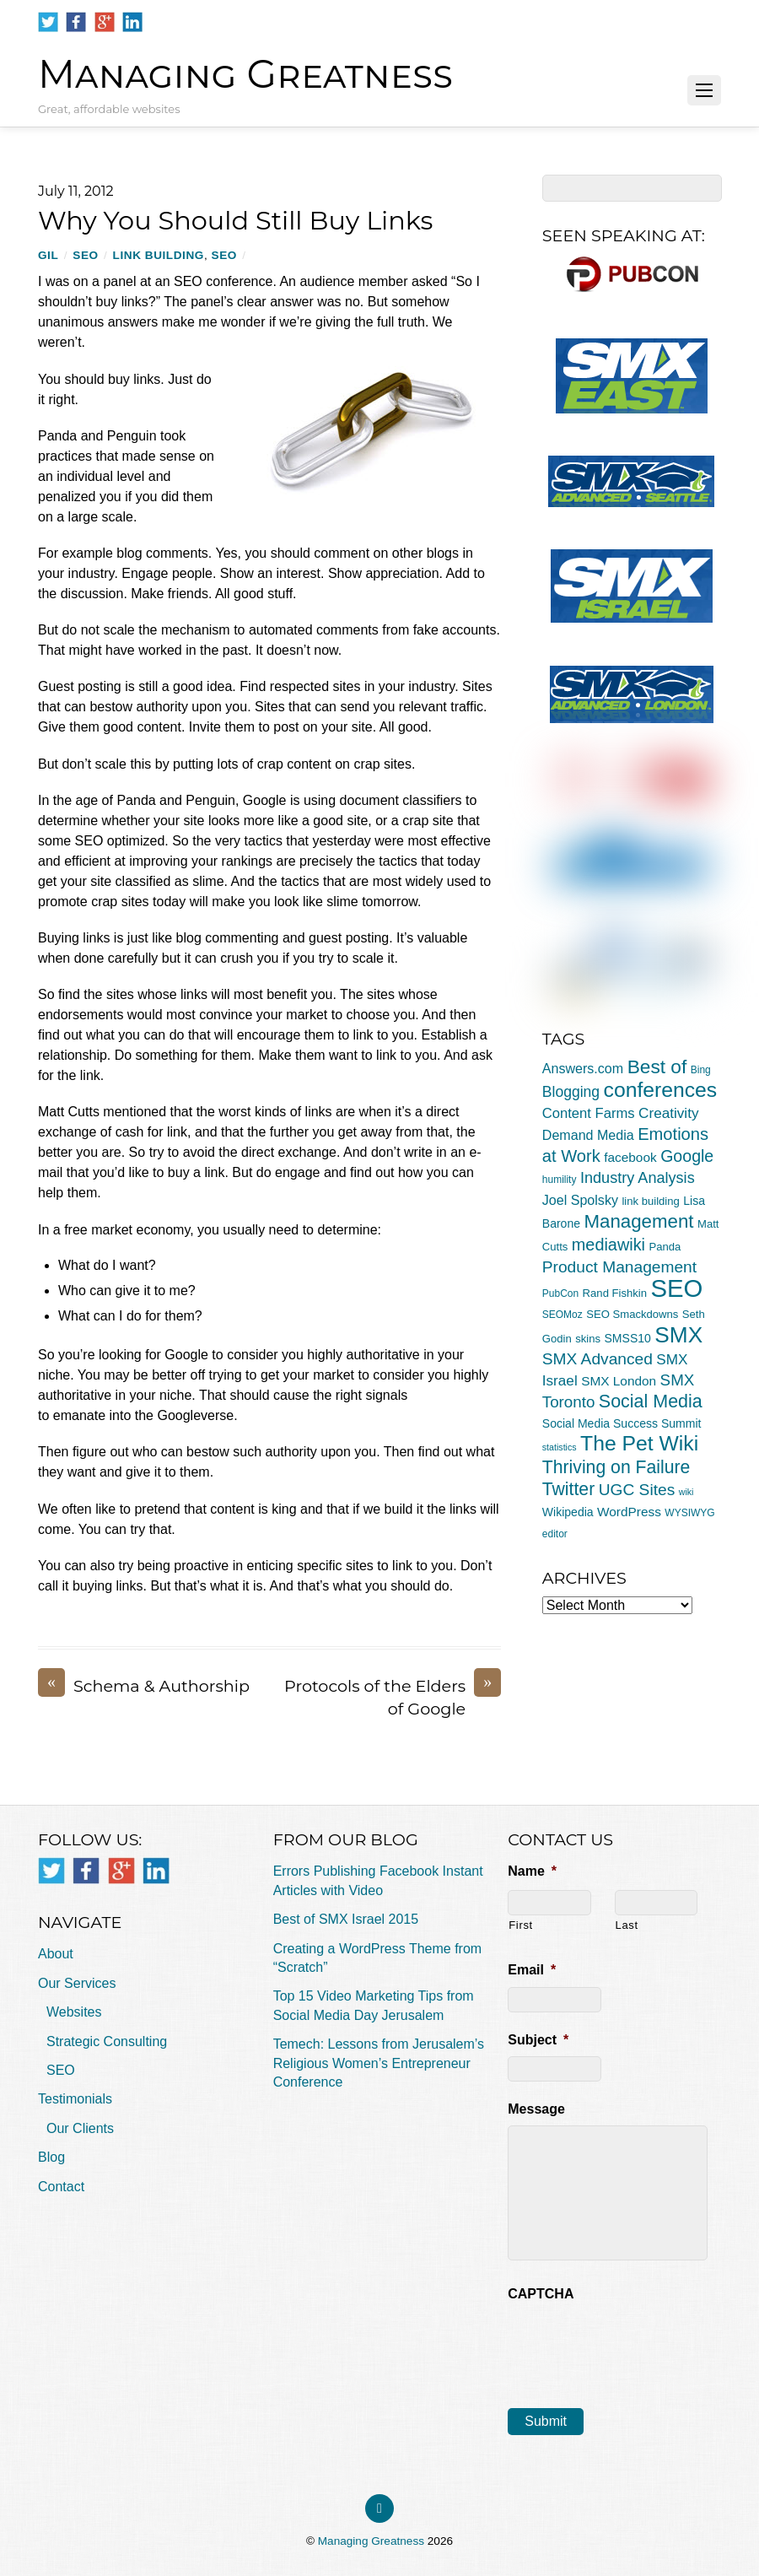 The width and height of the screenshot is (759, 2576). Describe the element at coordinates (582, 1068) in the screenshot. I see `Answers.com [Answers.com (9 items)]` at that location.